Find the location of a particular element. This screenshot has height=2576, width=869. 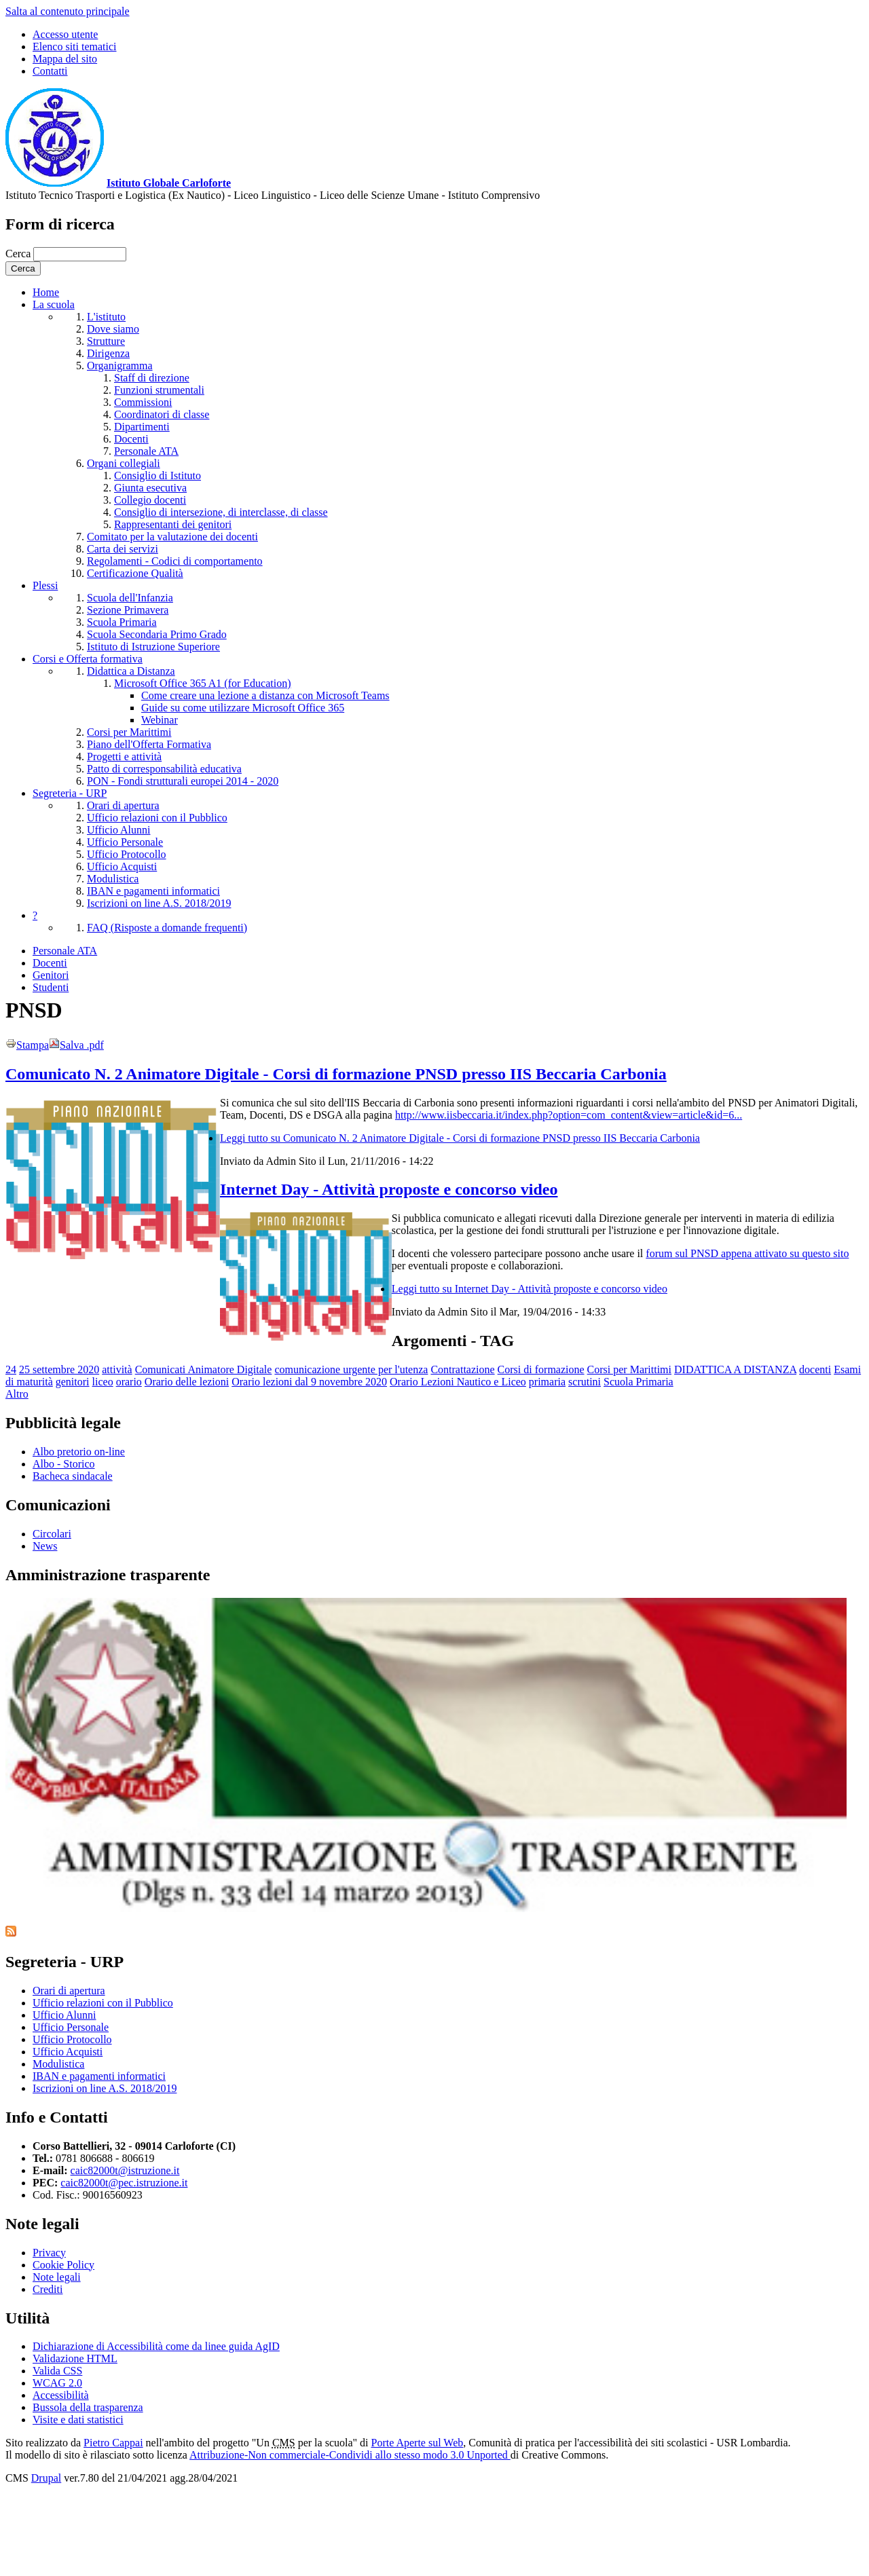

primaria is located at coordinates (547, 1381).